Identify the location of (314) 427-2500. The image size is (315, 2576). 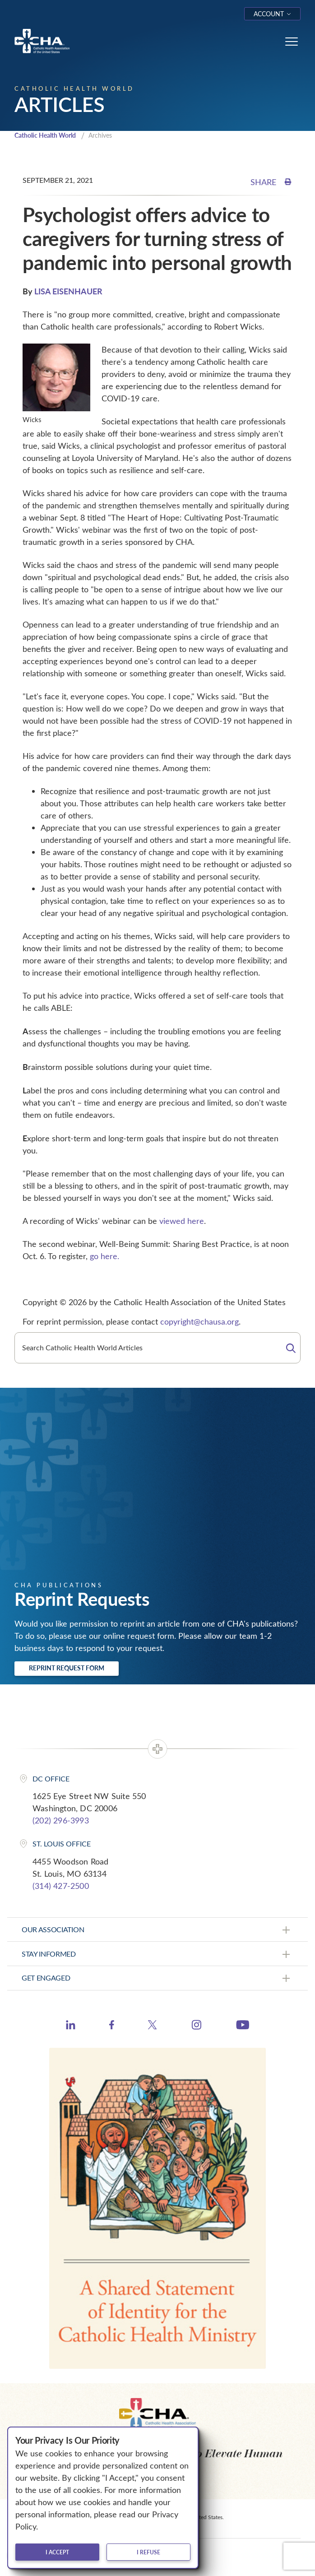
(60, 1885).